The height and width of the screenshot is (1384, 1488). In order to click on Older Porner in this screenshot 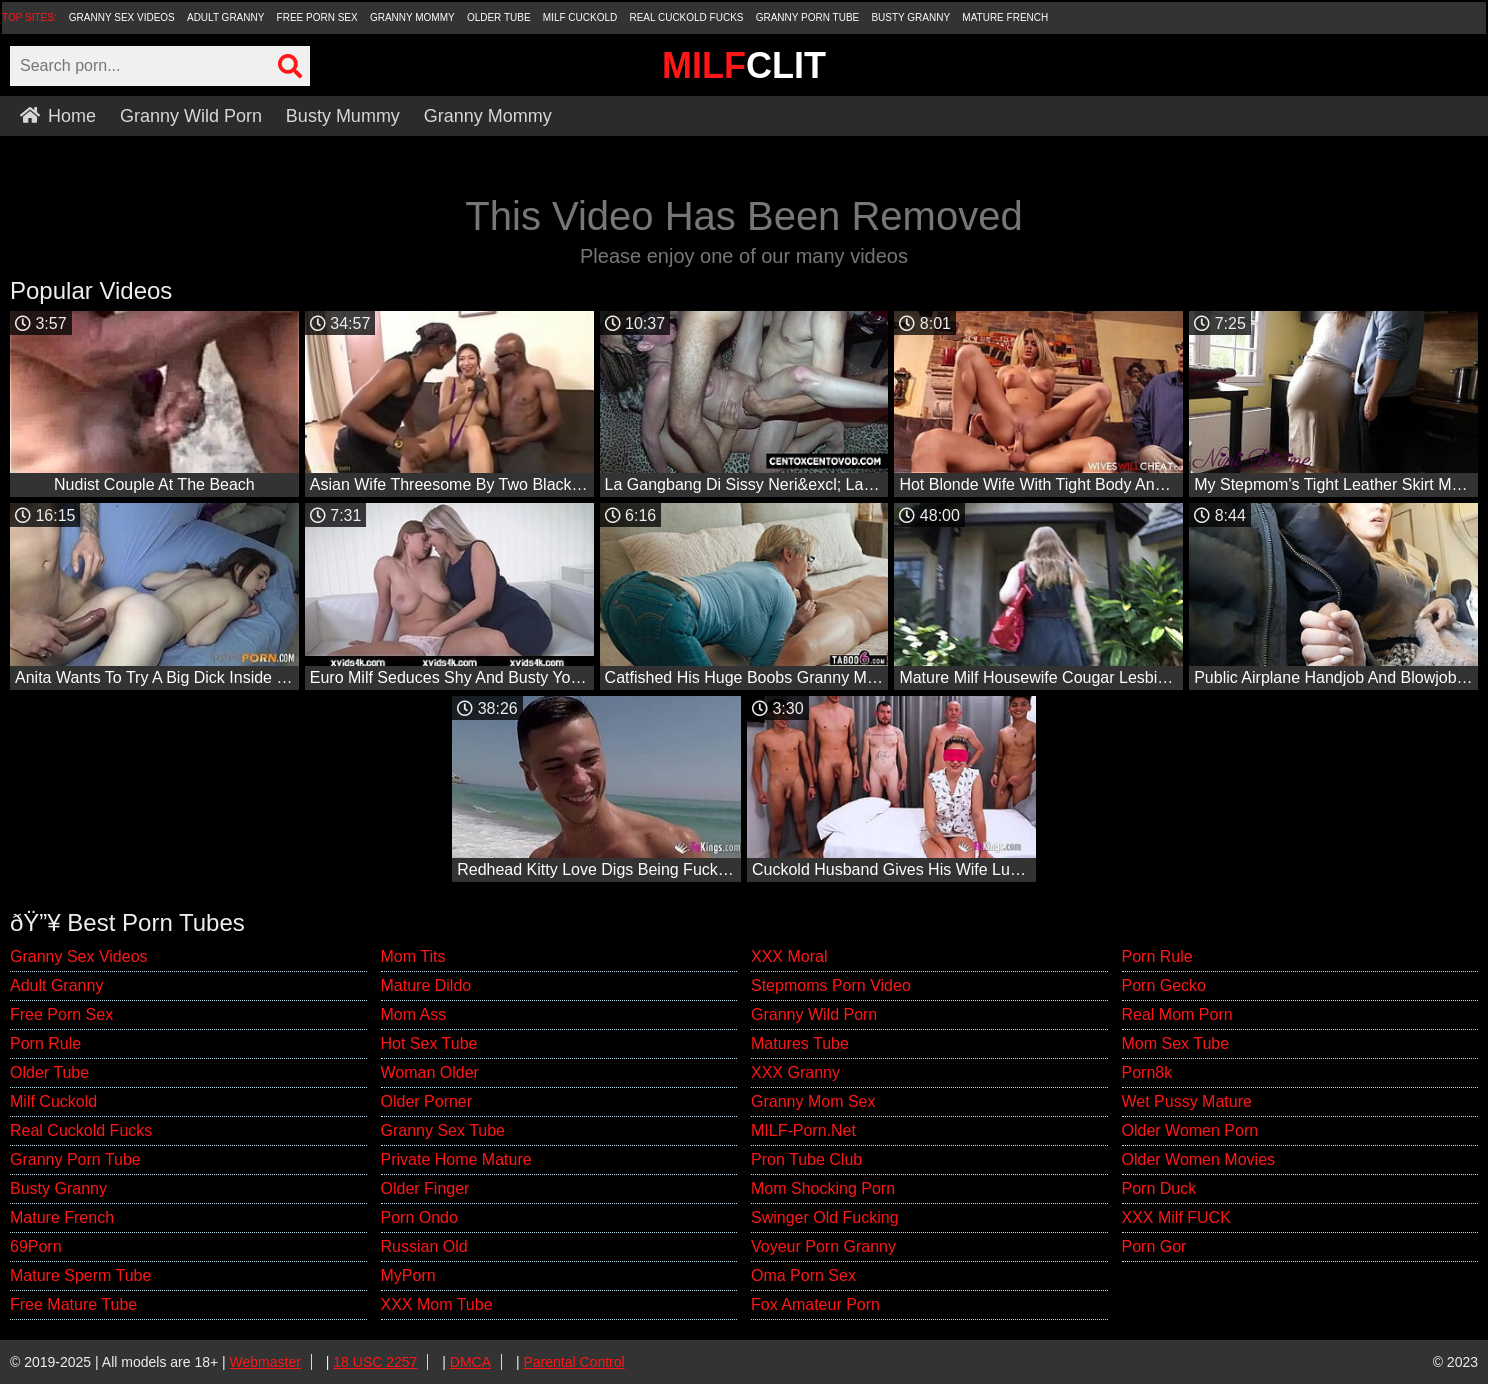, I will do `click(427, 1101)`.